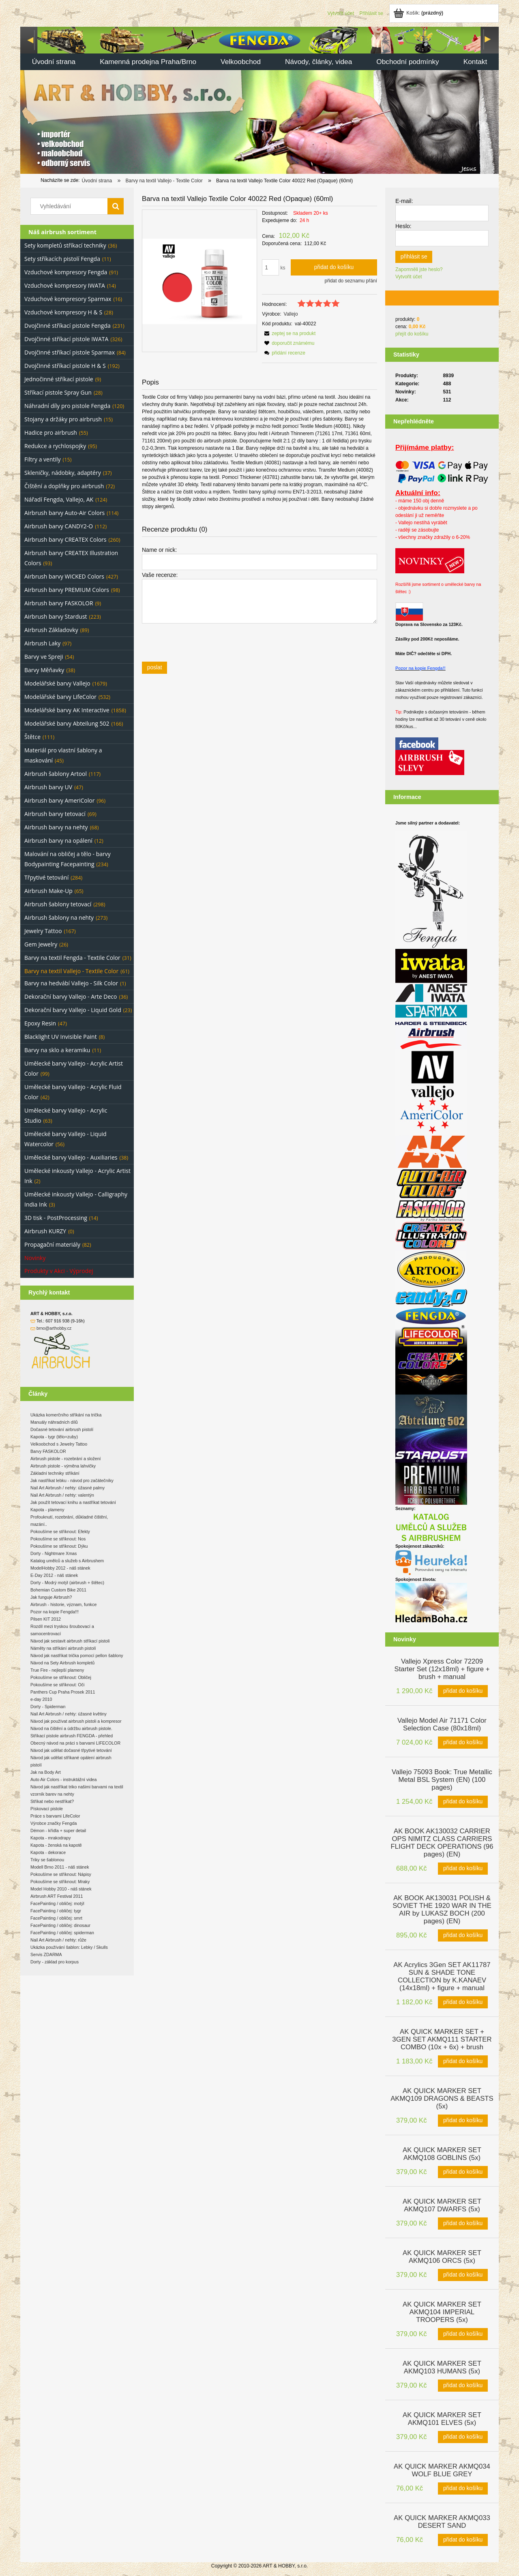 This screenshot has height=2576, width=519. What do you see at coordinates (442, 2098) in the screenshot?
I see `[Go to the product AK QUICK MARKER SET AKMQ109 DRAGONS & BEASTS (5x)]` at bounding box center [442, 2098].